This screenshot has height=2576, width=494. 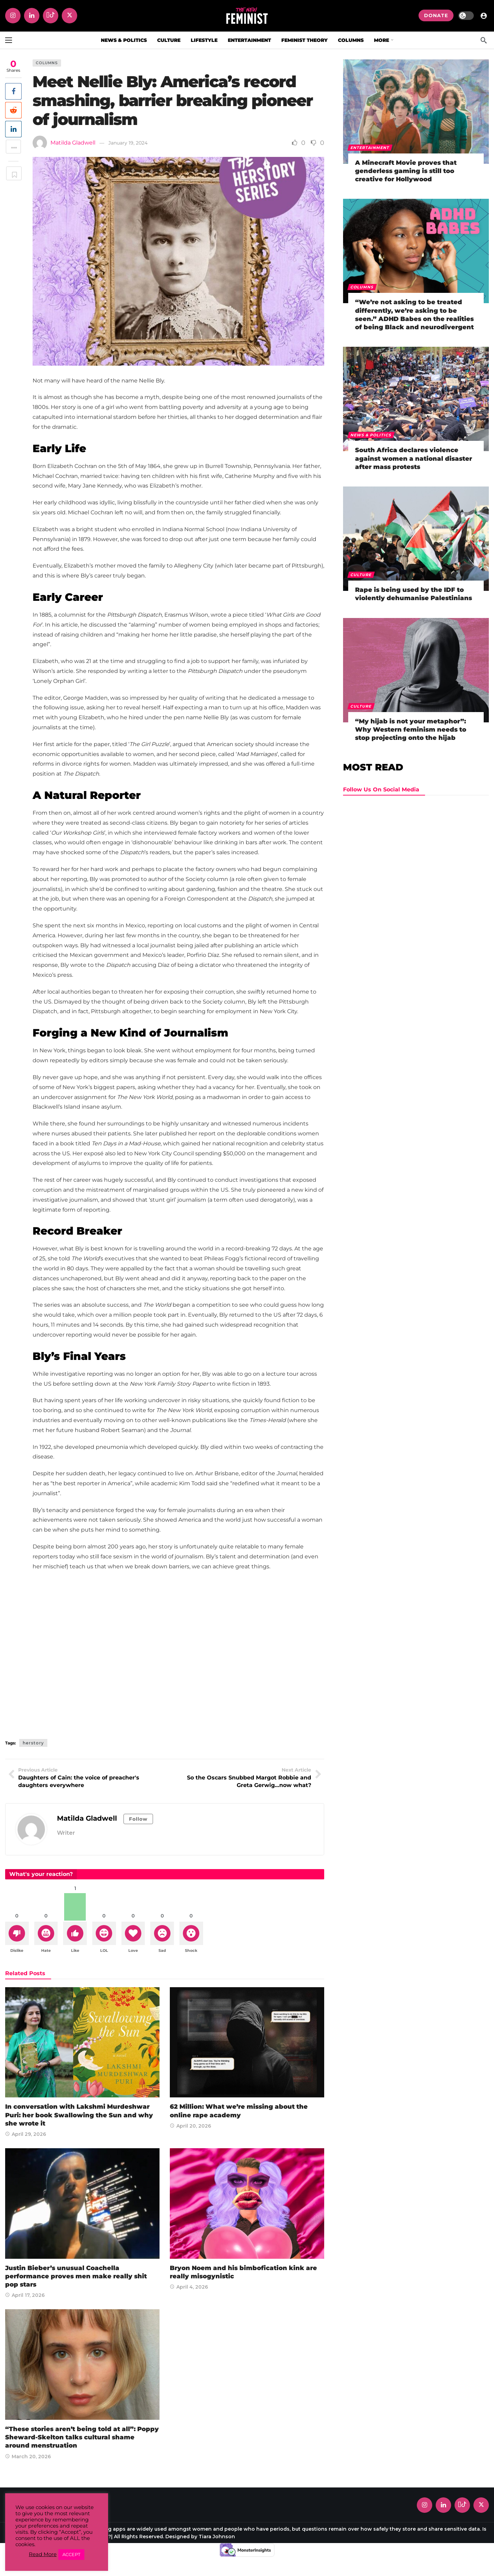 What do you see at coordinates (79, 2116) in the screenshot?
I see `In conversation with Lakshmi Murdeshwar Puri: her book Swallowing the Sun and why she wrote it` at bounding box center [79, 2116].